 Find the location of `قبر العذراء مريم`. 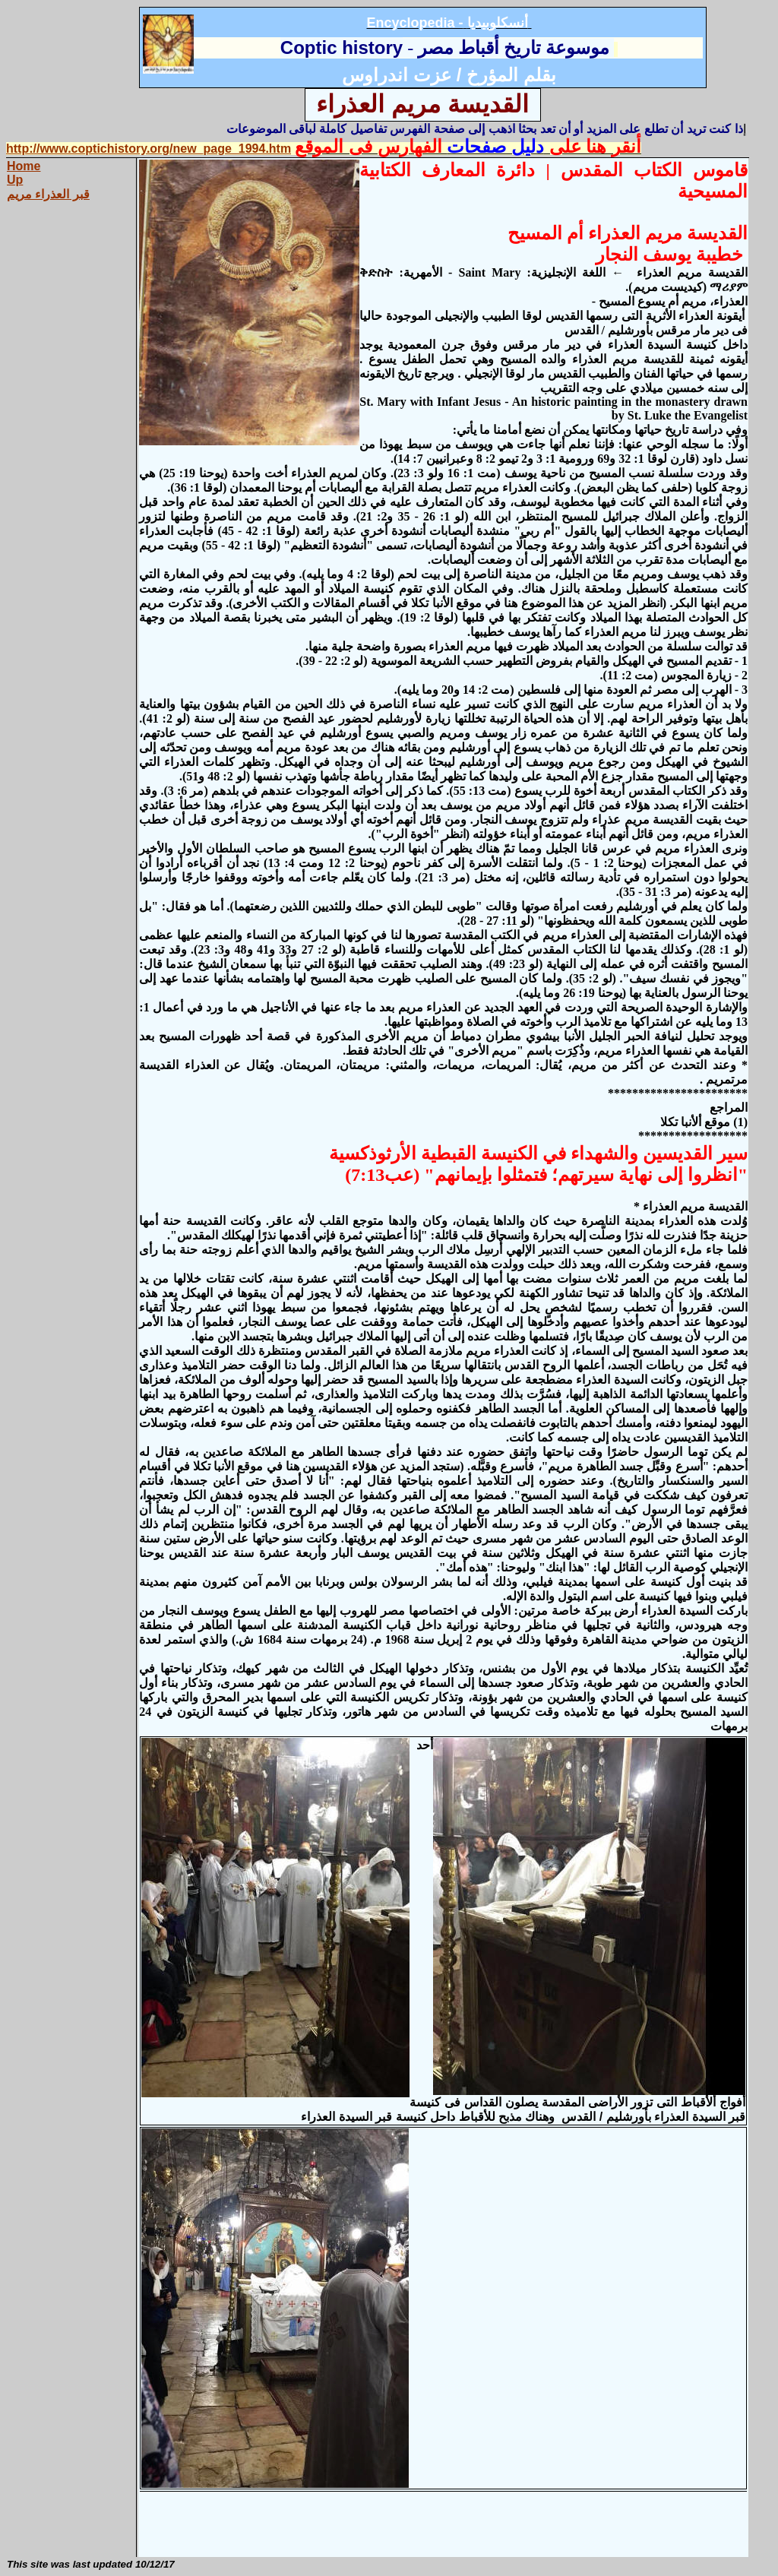

قبر العذراء مريم is located at coordinates (48, 194).